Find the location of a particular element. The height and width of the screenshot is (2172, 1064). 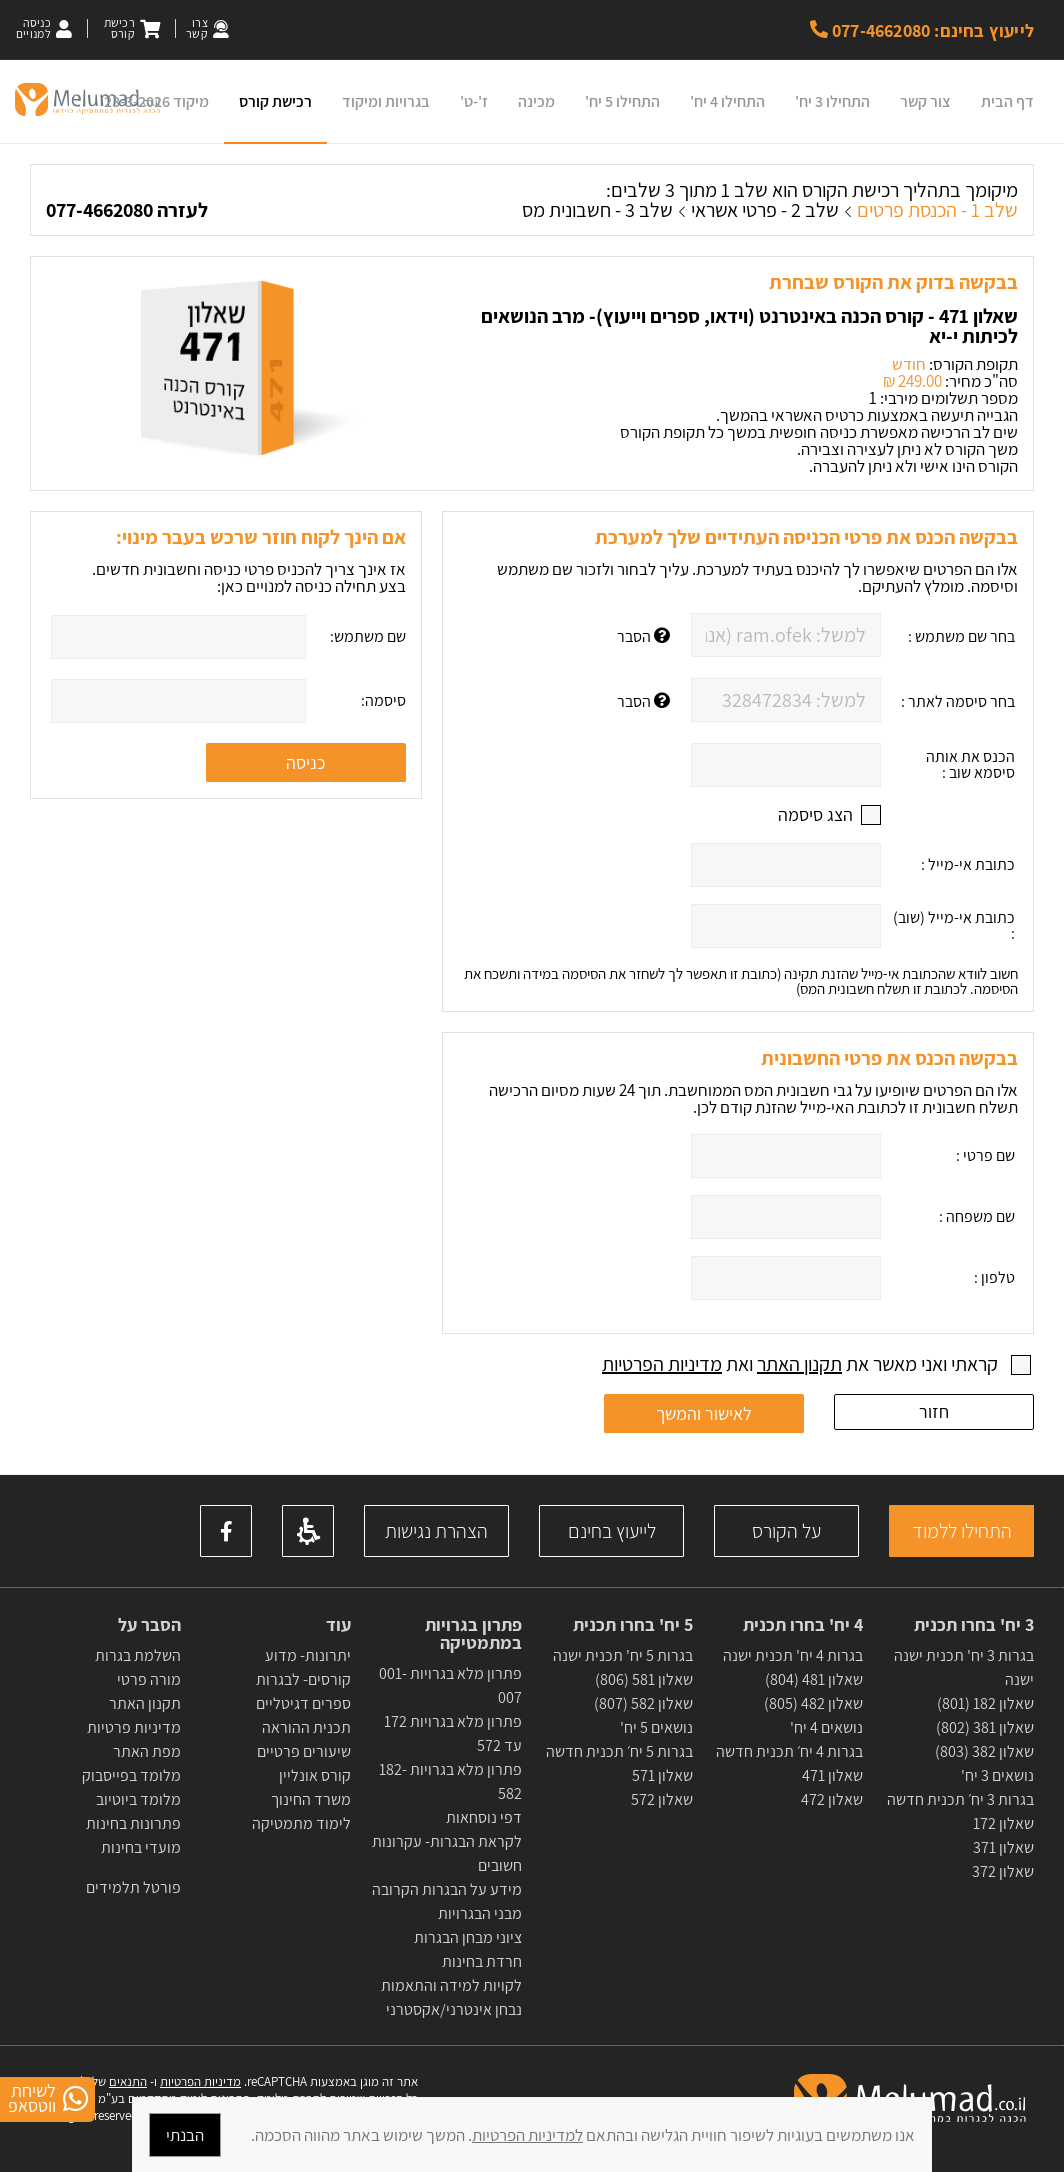

הצג סיסמה is located at coordinates (815, 815).